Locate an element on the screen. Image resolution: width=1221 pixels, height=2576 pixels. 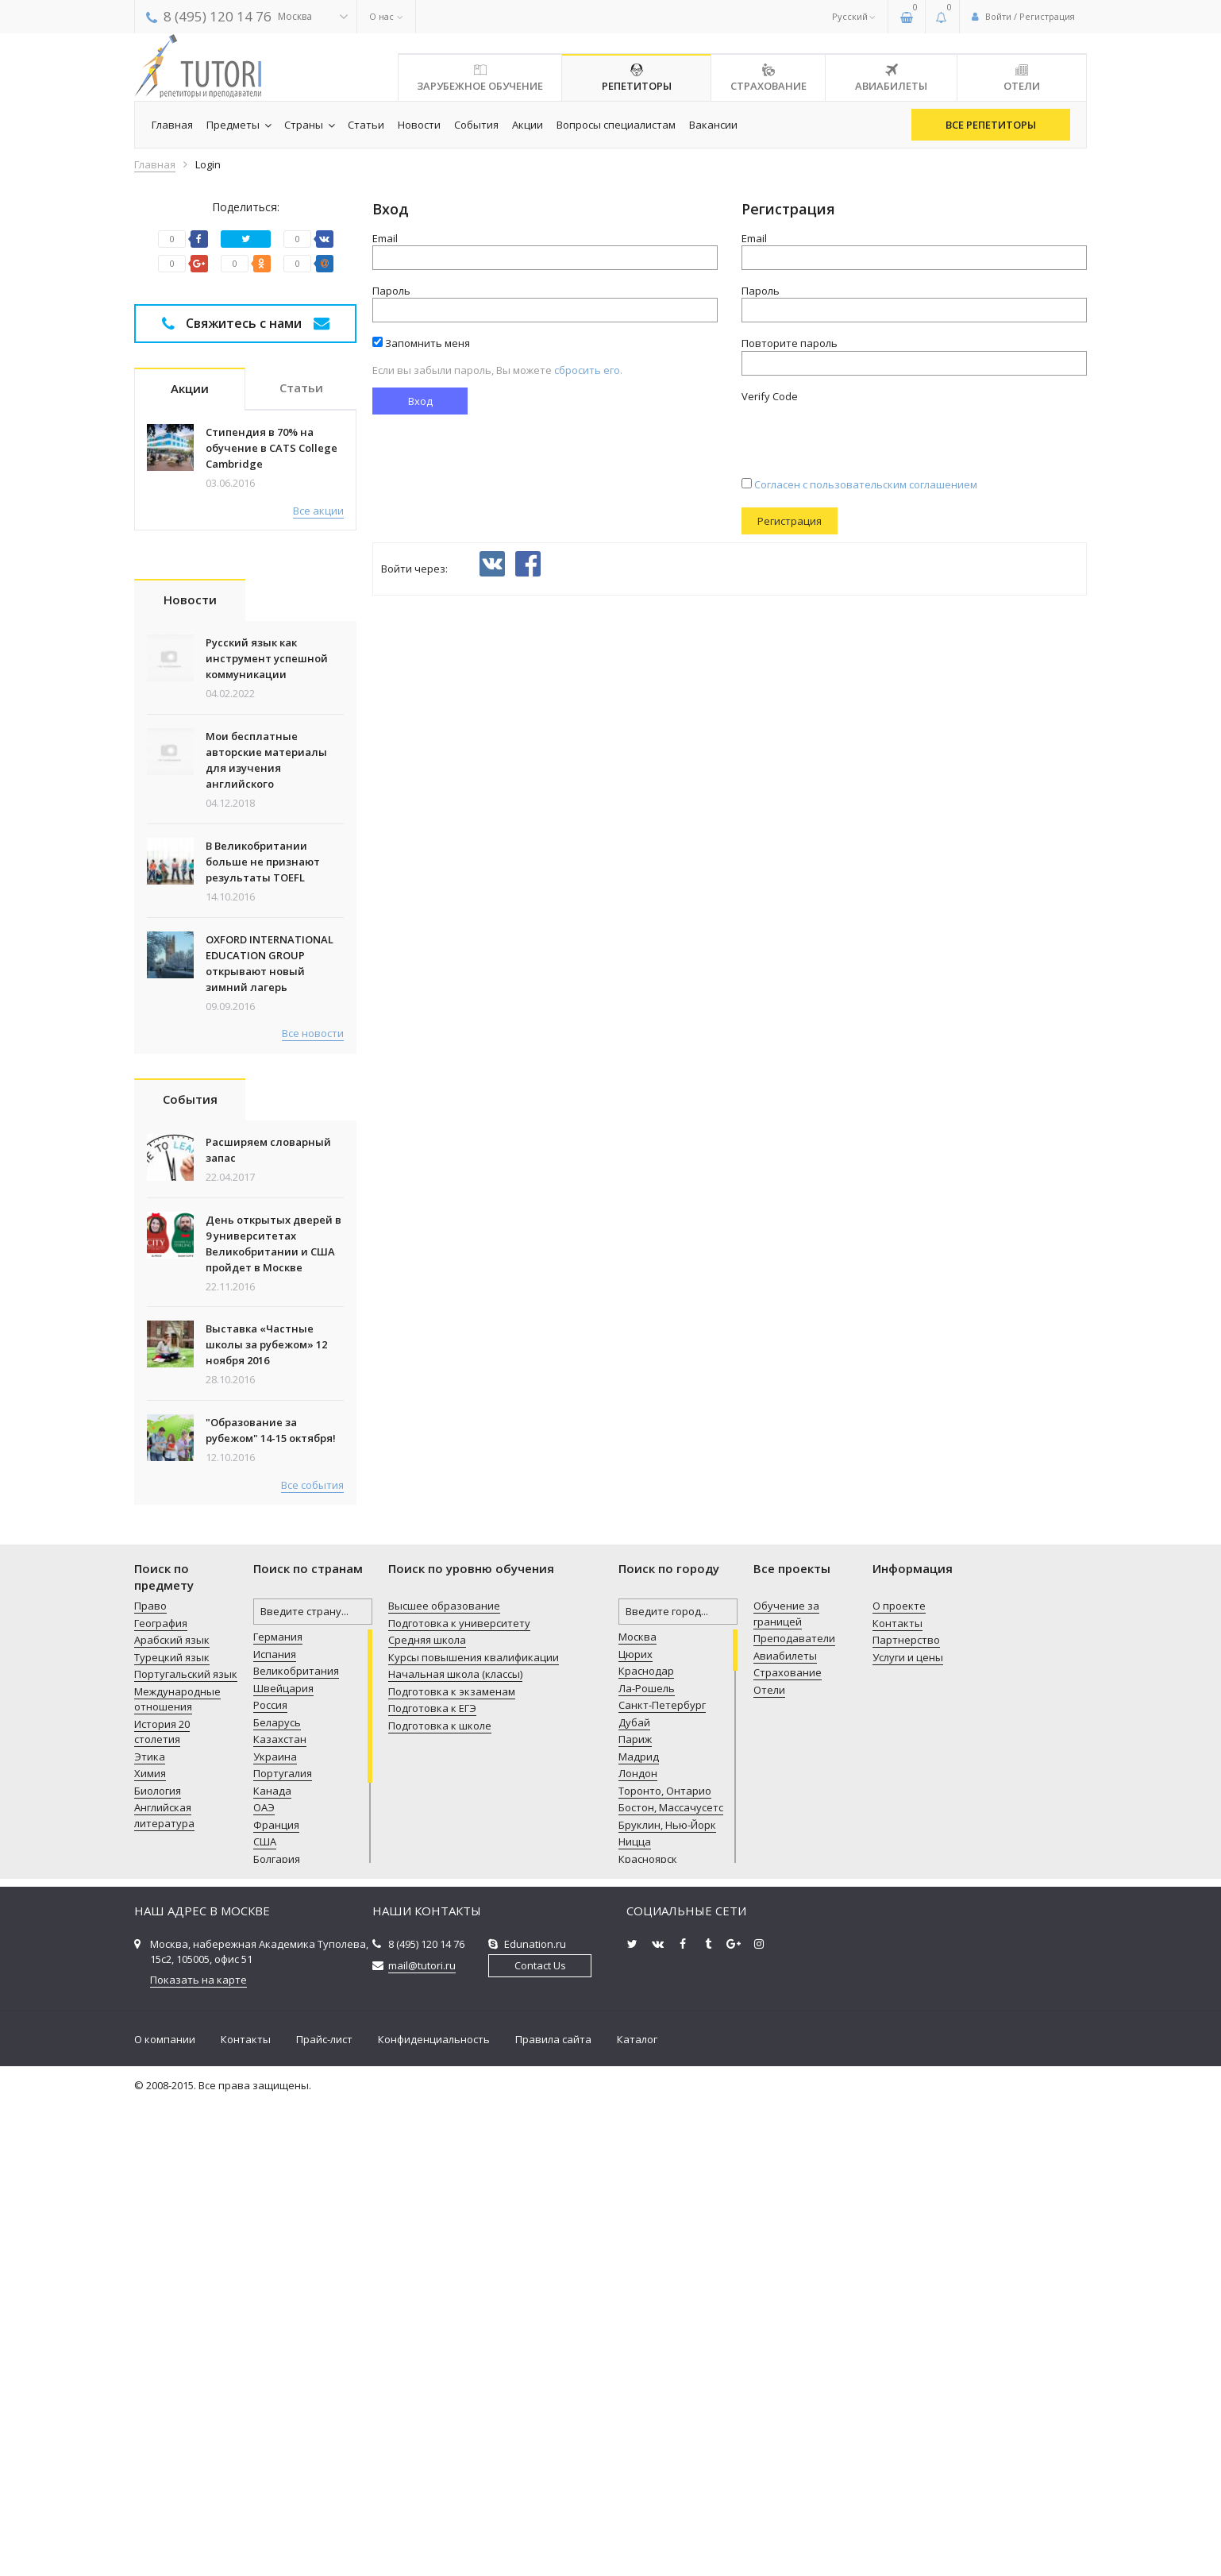
Преподаватели is located at coordinates (794, 2111).